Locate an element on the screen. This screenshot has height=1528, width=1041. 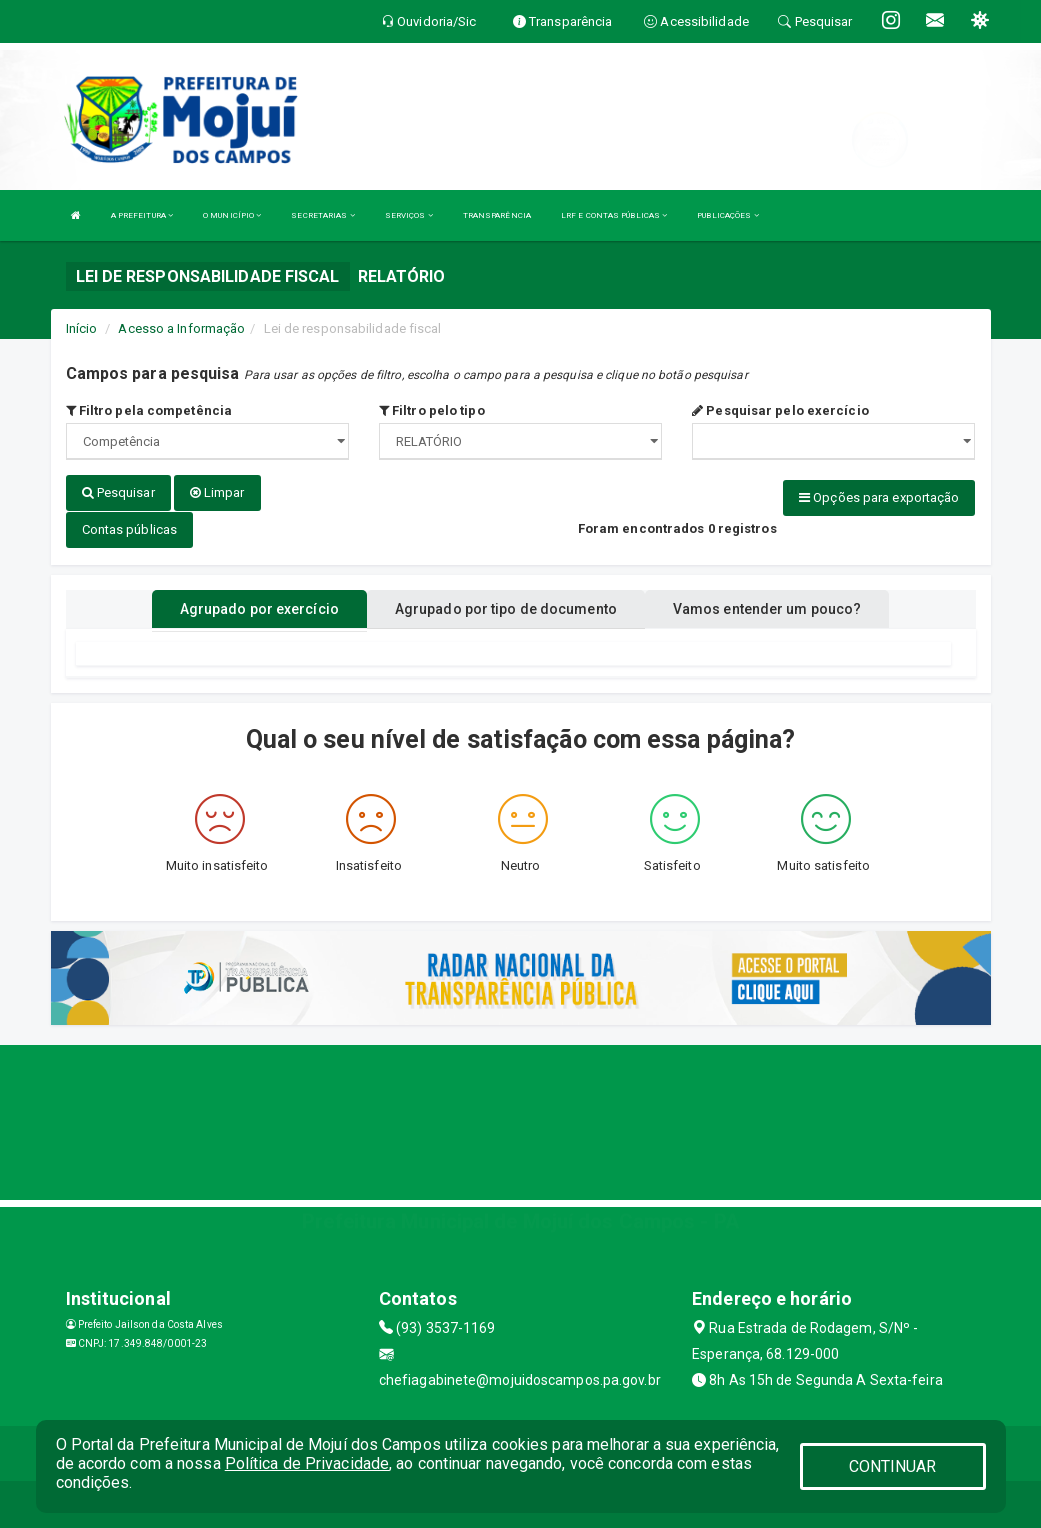
A PREFEITURA is located at coordinates (142, 215).